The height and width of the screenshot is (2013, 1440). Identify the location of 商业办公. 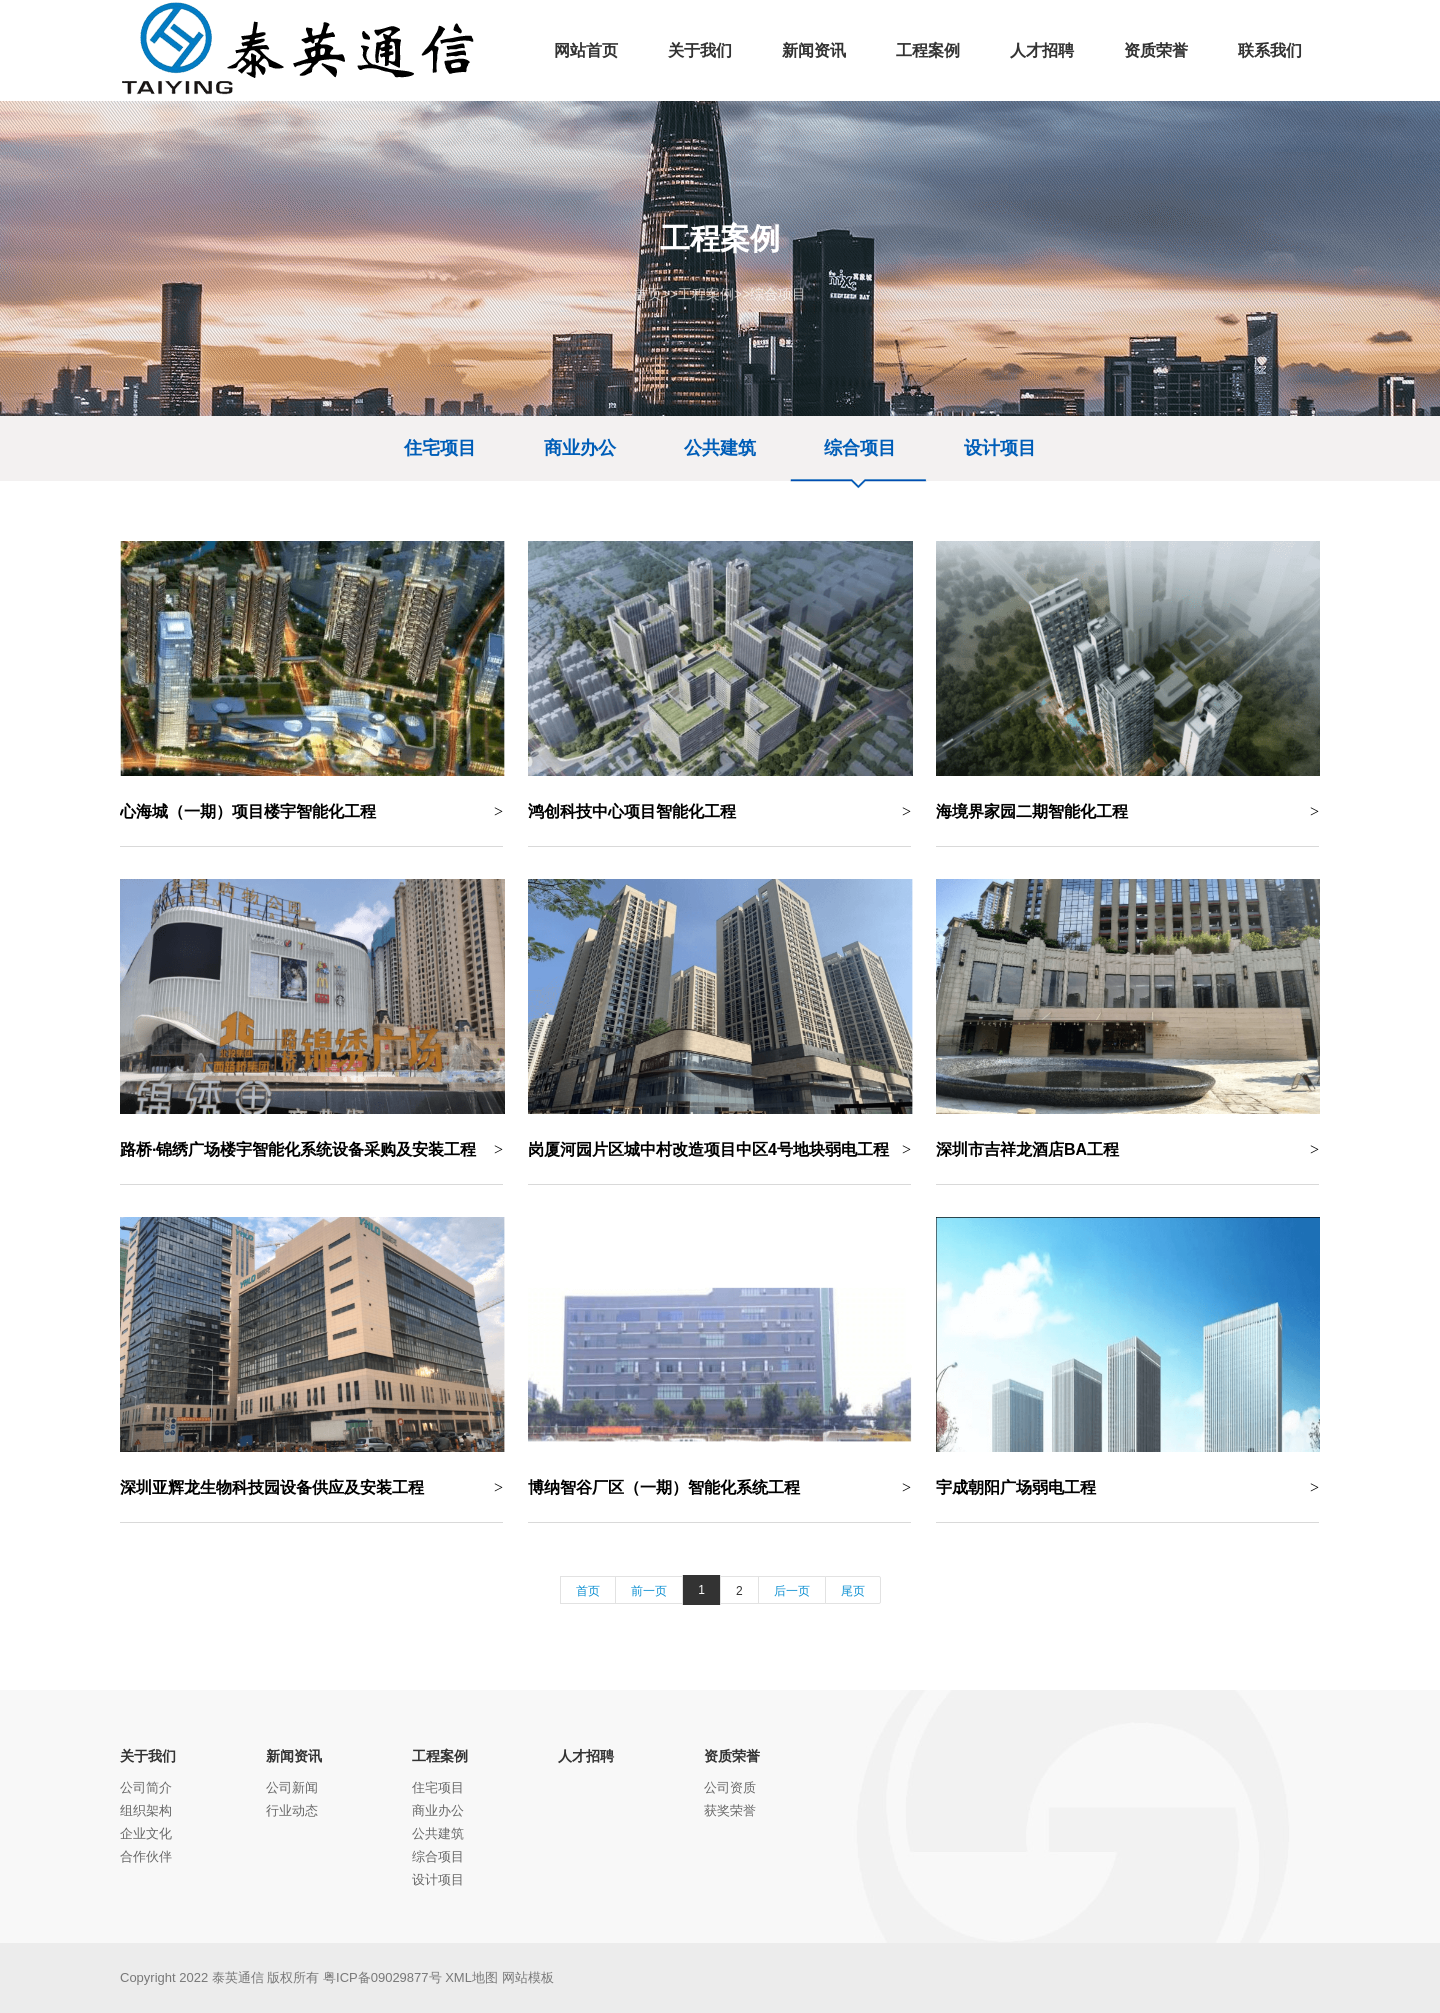
(580, 448).